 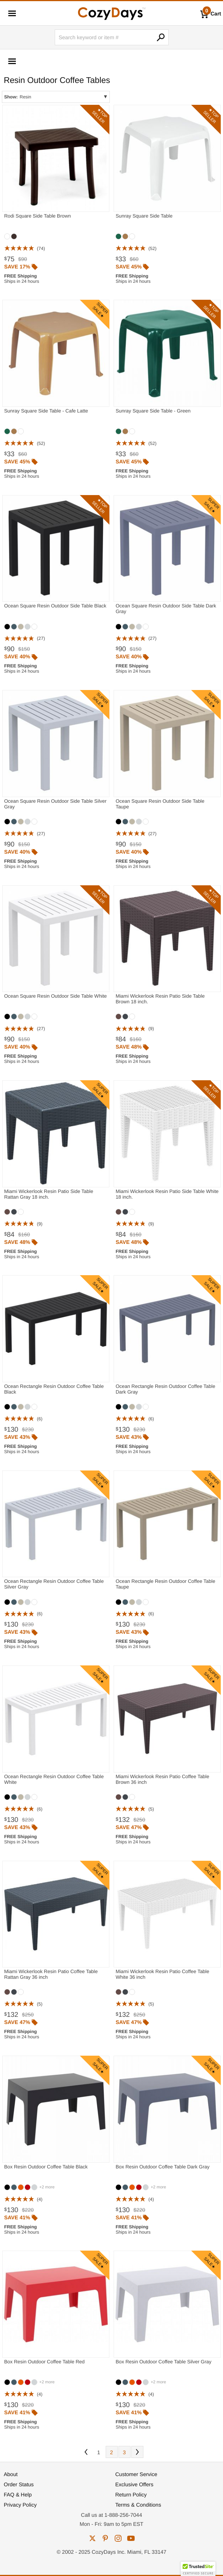 I want to click on Privacy Policy, so click(x=20, y=2505).